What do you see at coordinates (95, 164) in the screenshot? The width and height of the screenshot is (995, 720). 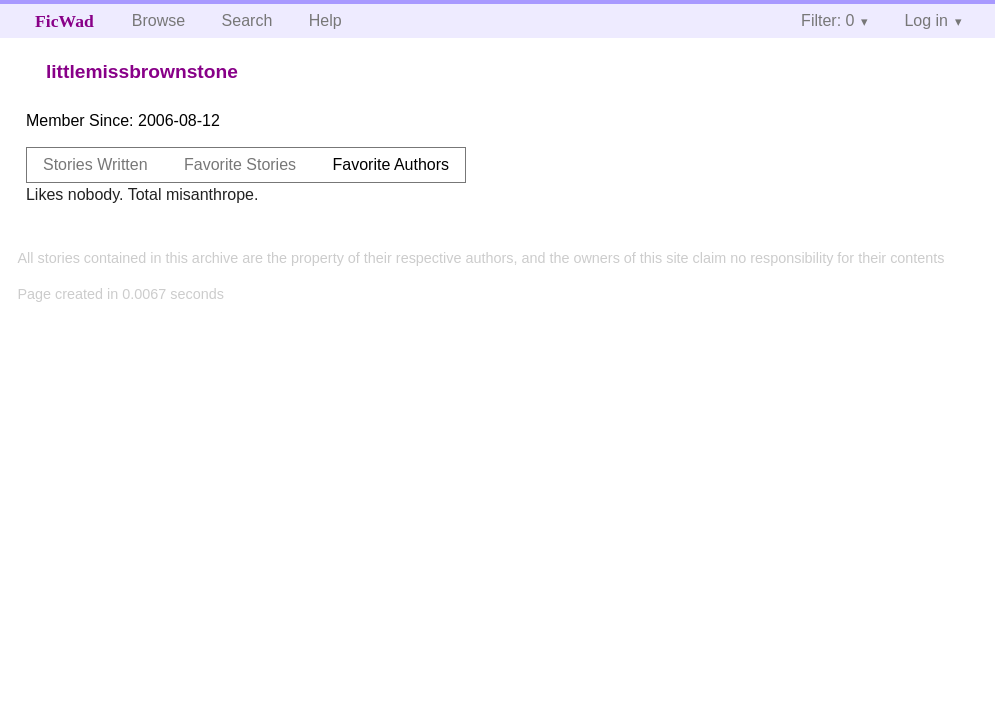 I see `Stories Written` at bounding box center [95, 164].